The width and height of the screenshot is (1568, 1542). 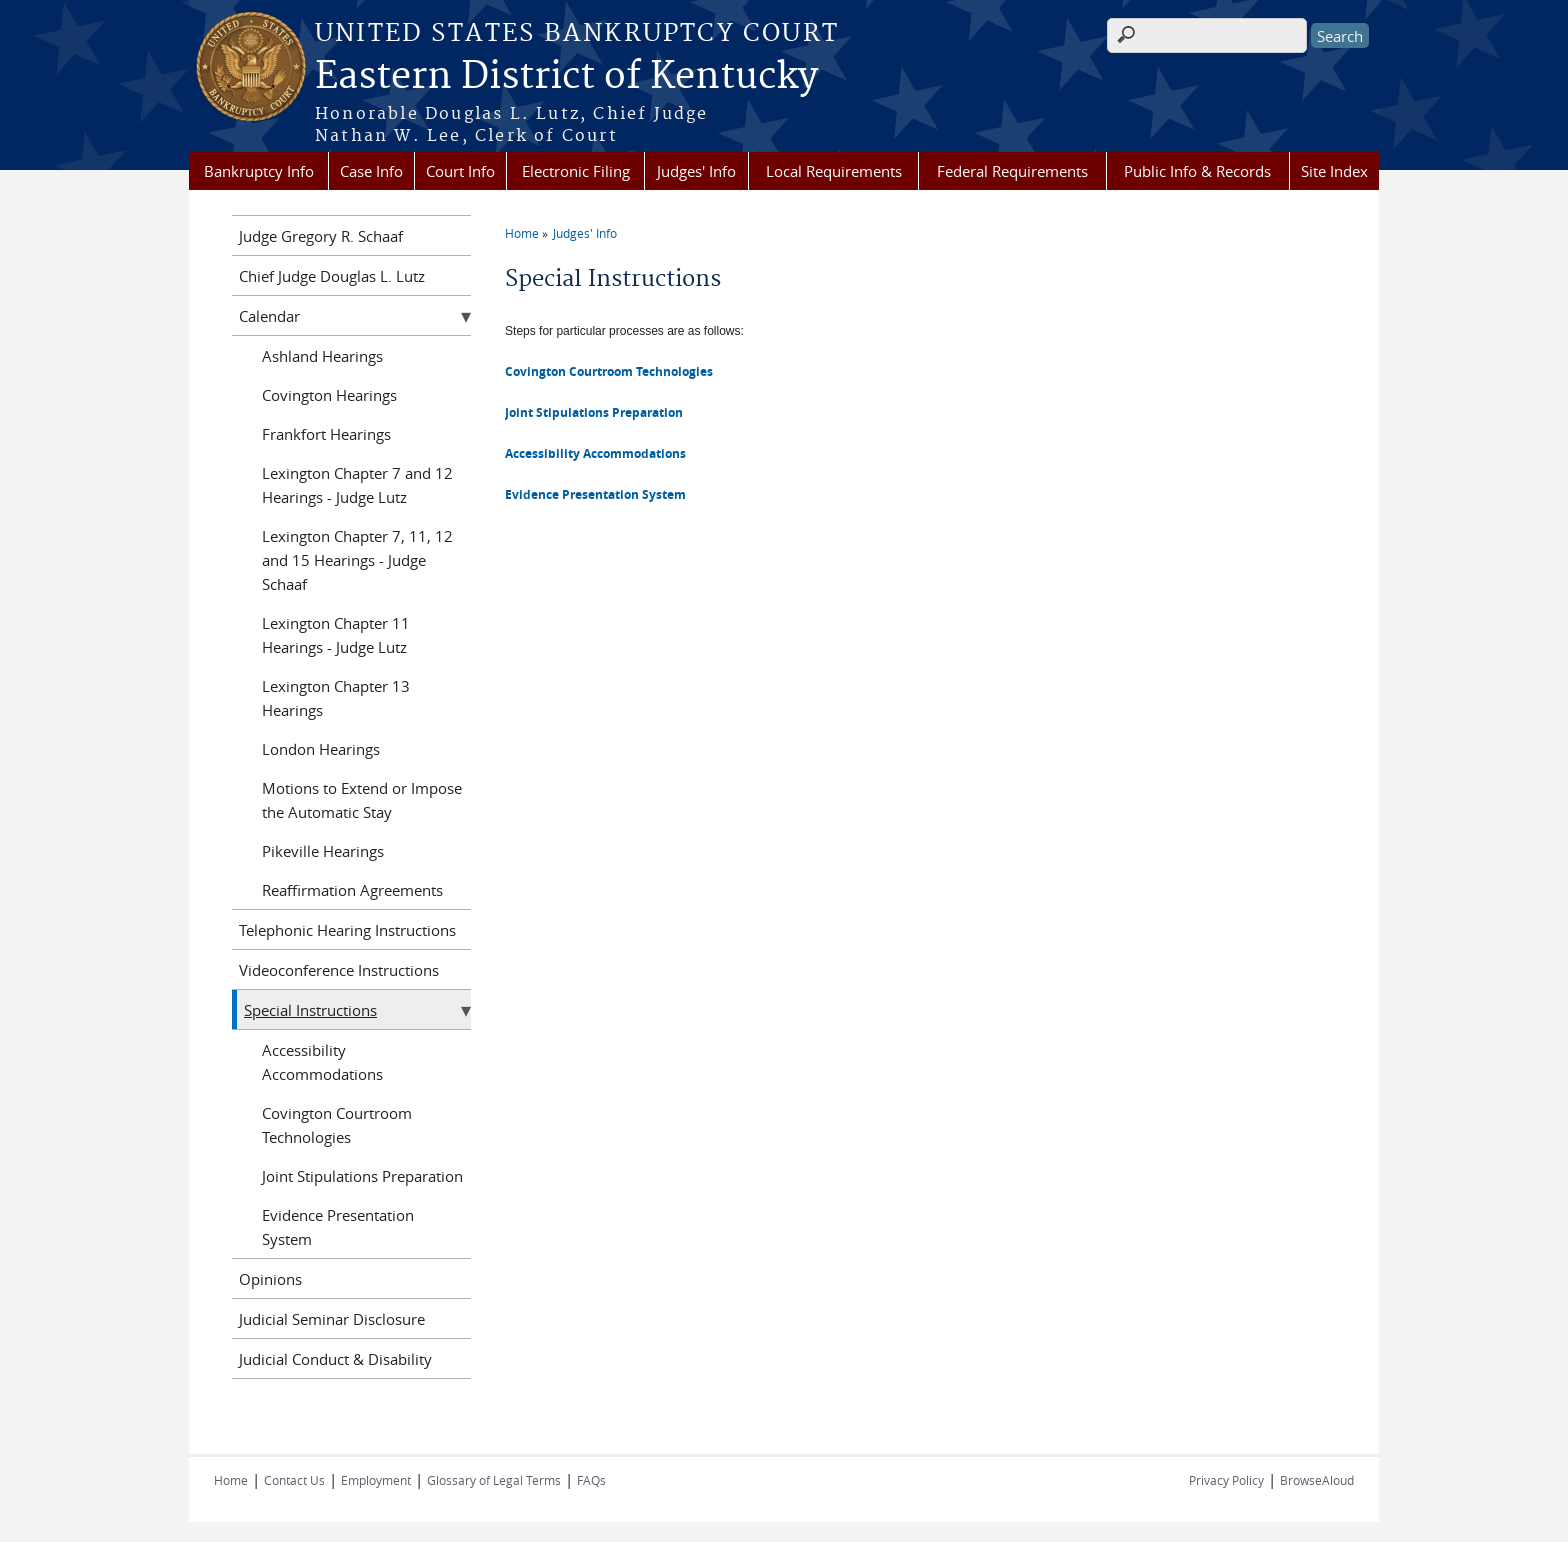 I want to click on Motions to Extend or Impose the Automatic Stay, so click(x=362, y=800).